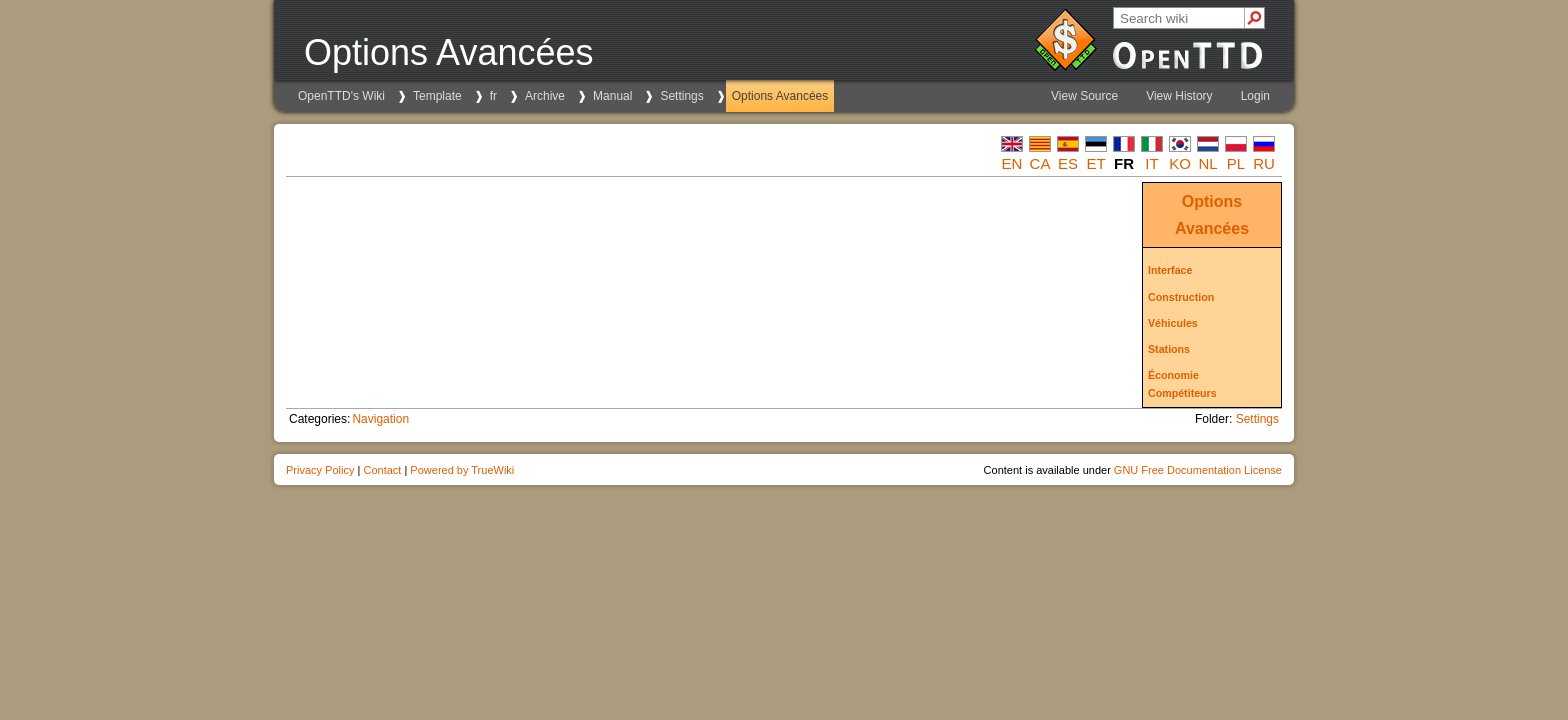 The height and width of the screenshot is (720, 1568). What do you see at coordinates (341, 96) in the screenshot?
I see `OpenTTD's Wiki` at bounding box center [341, 96].